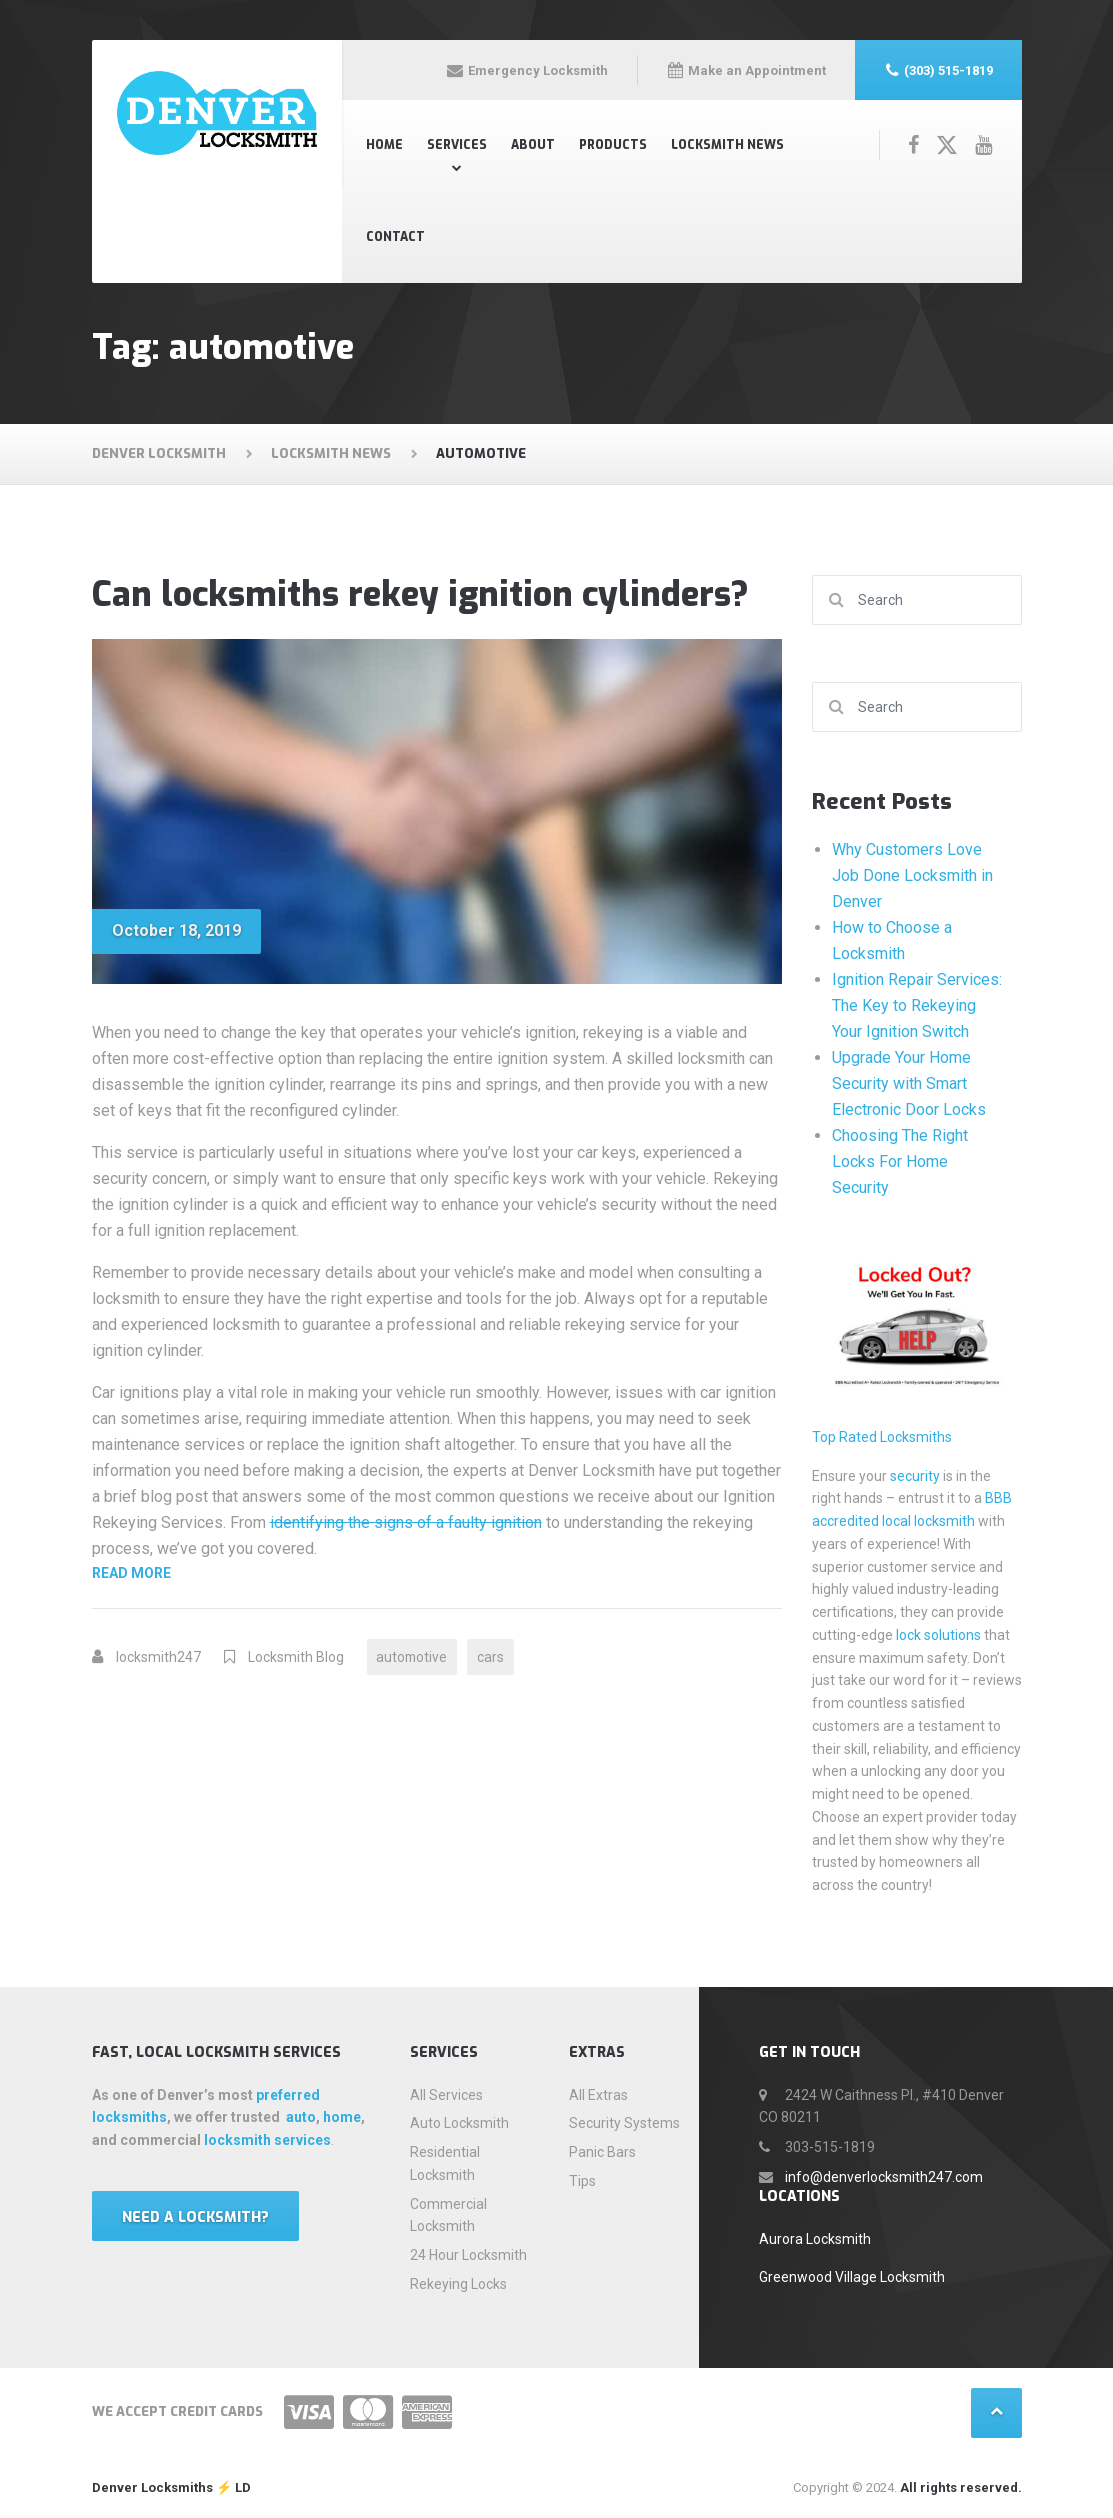 Image resolution: width=1113 pixels, height=2518 pixels. Describe the element at coordinates (445, 2163) in the screenshot. I see `Residential Locksmith` at that location.